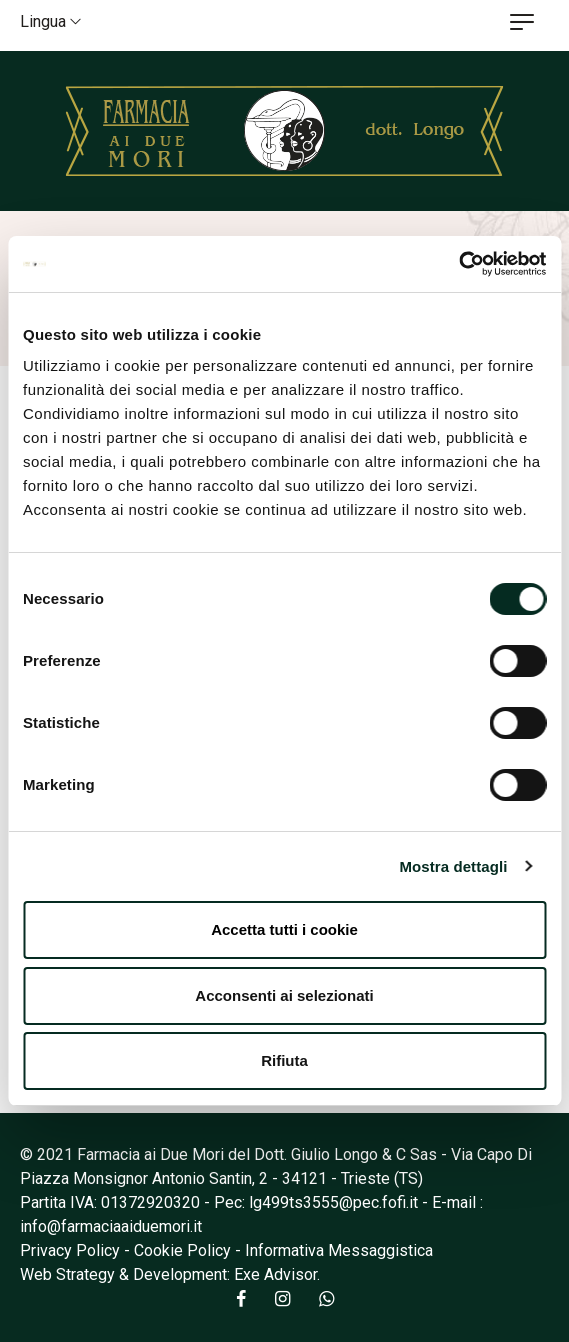 This screenshot has width=569, height=1342. What do you see at coordinates (284, 929) in the screenshot?
I see `Accetta tutti i cookie` at bounding box center [284, 929].